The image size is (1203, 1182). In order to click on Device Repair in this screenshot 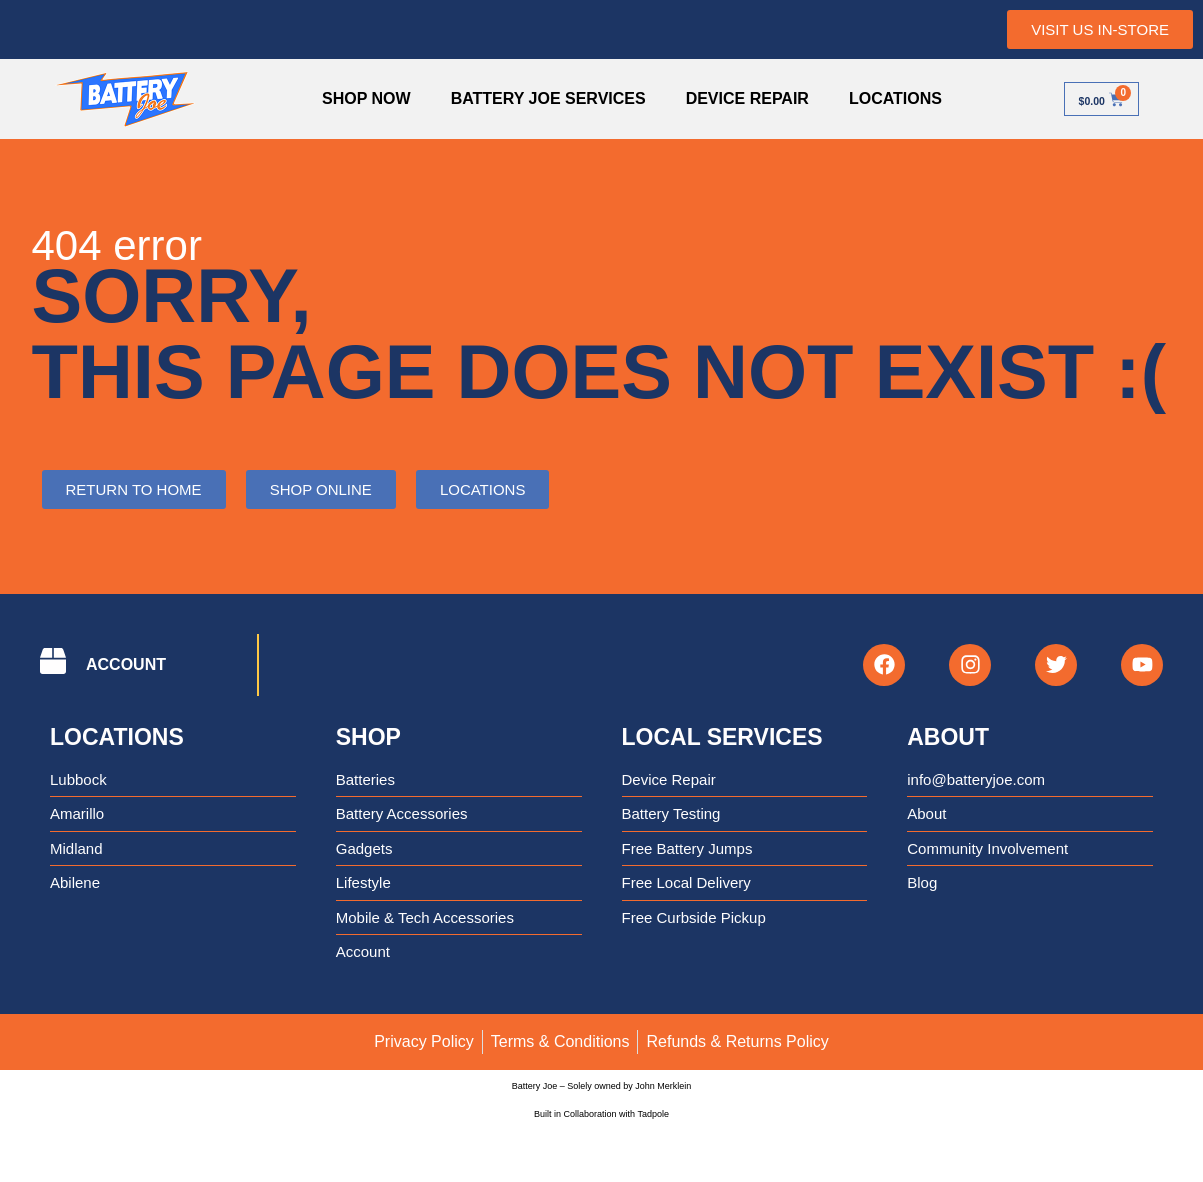, I will do `click(736, 98)`.